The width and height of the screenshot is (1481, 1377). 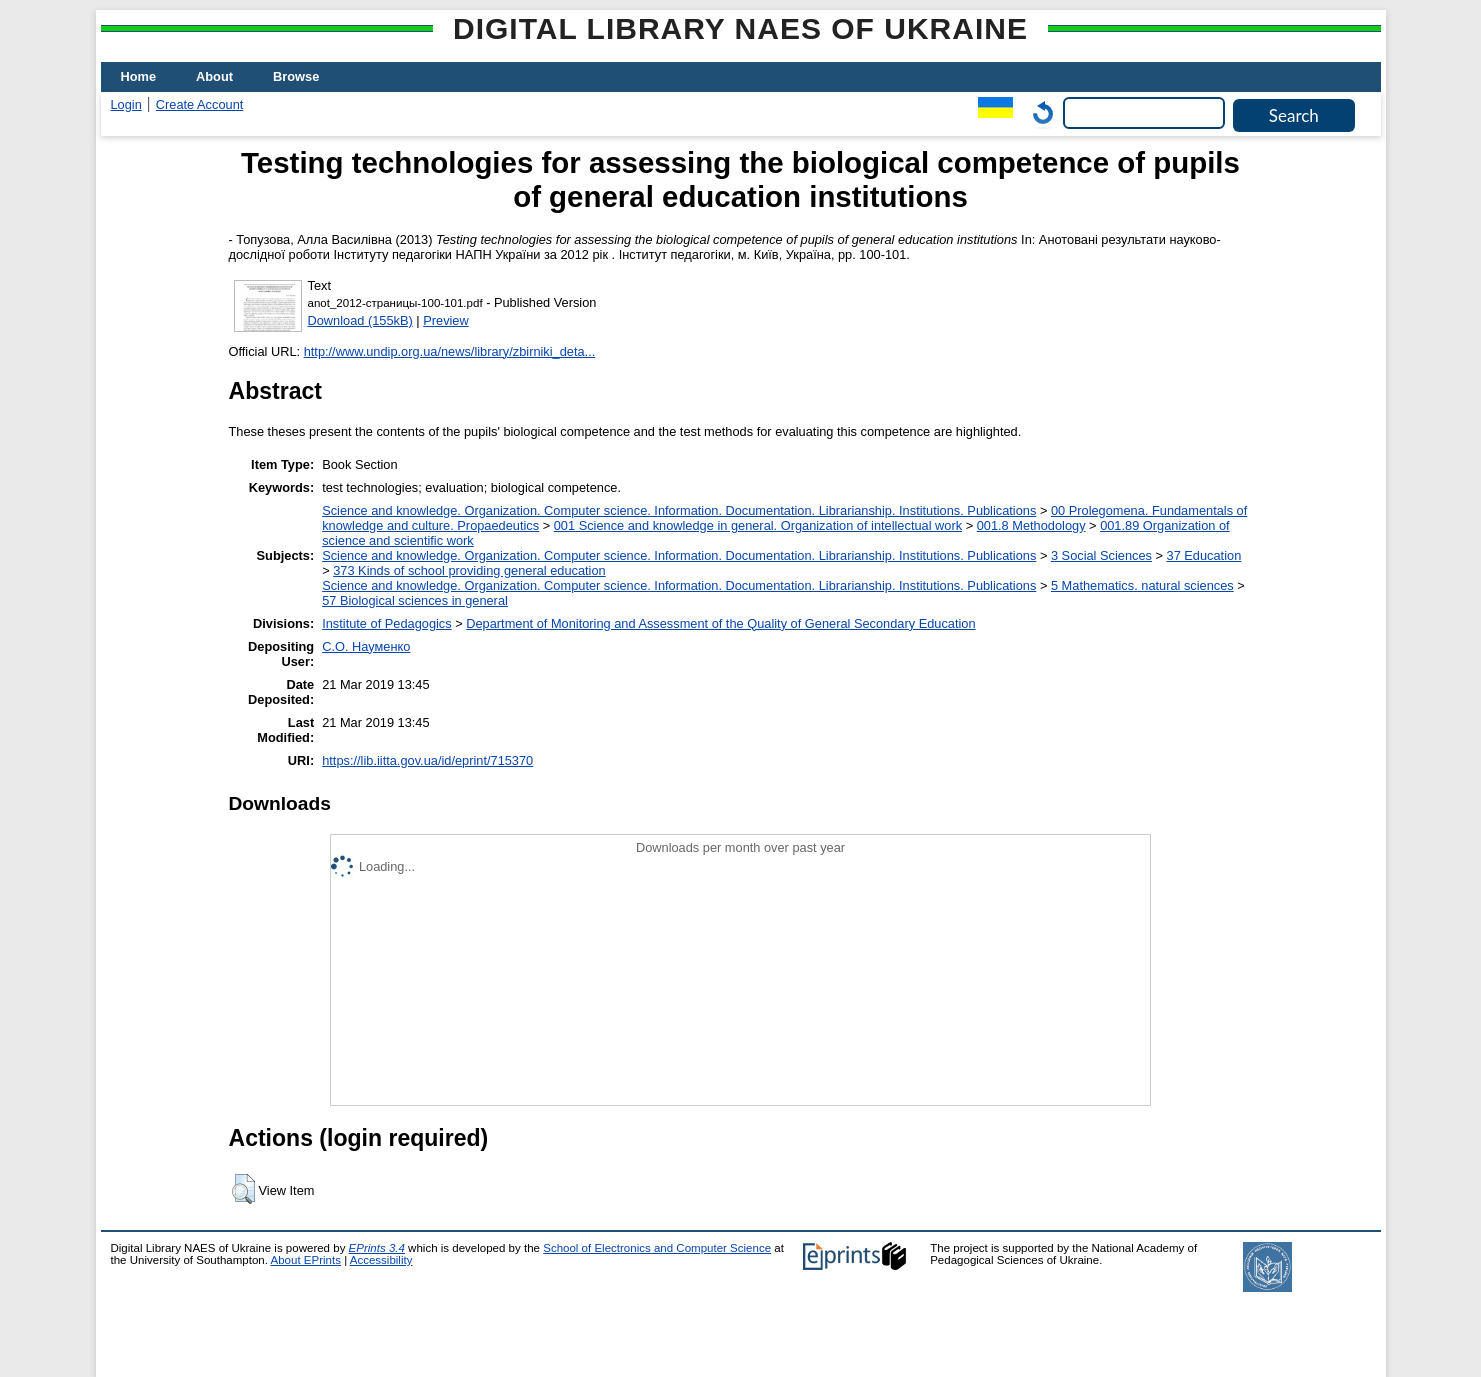 I want to click on Institute of Pedagogics, so click(x=386, y=623).